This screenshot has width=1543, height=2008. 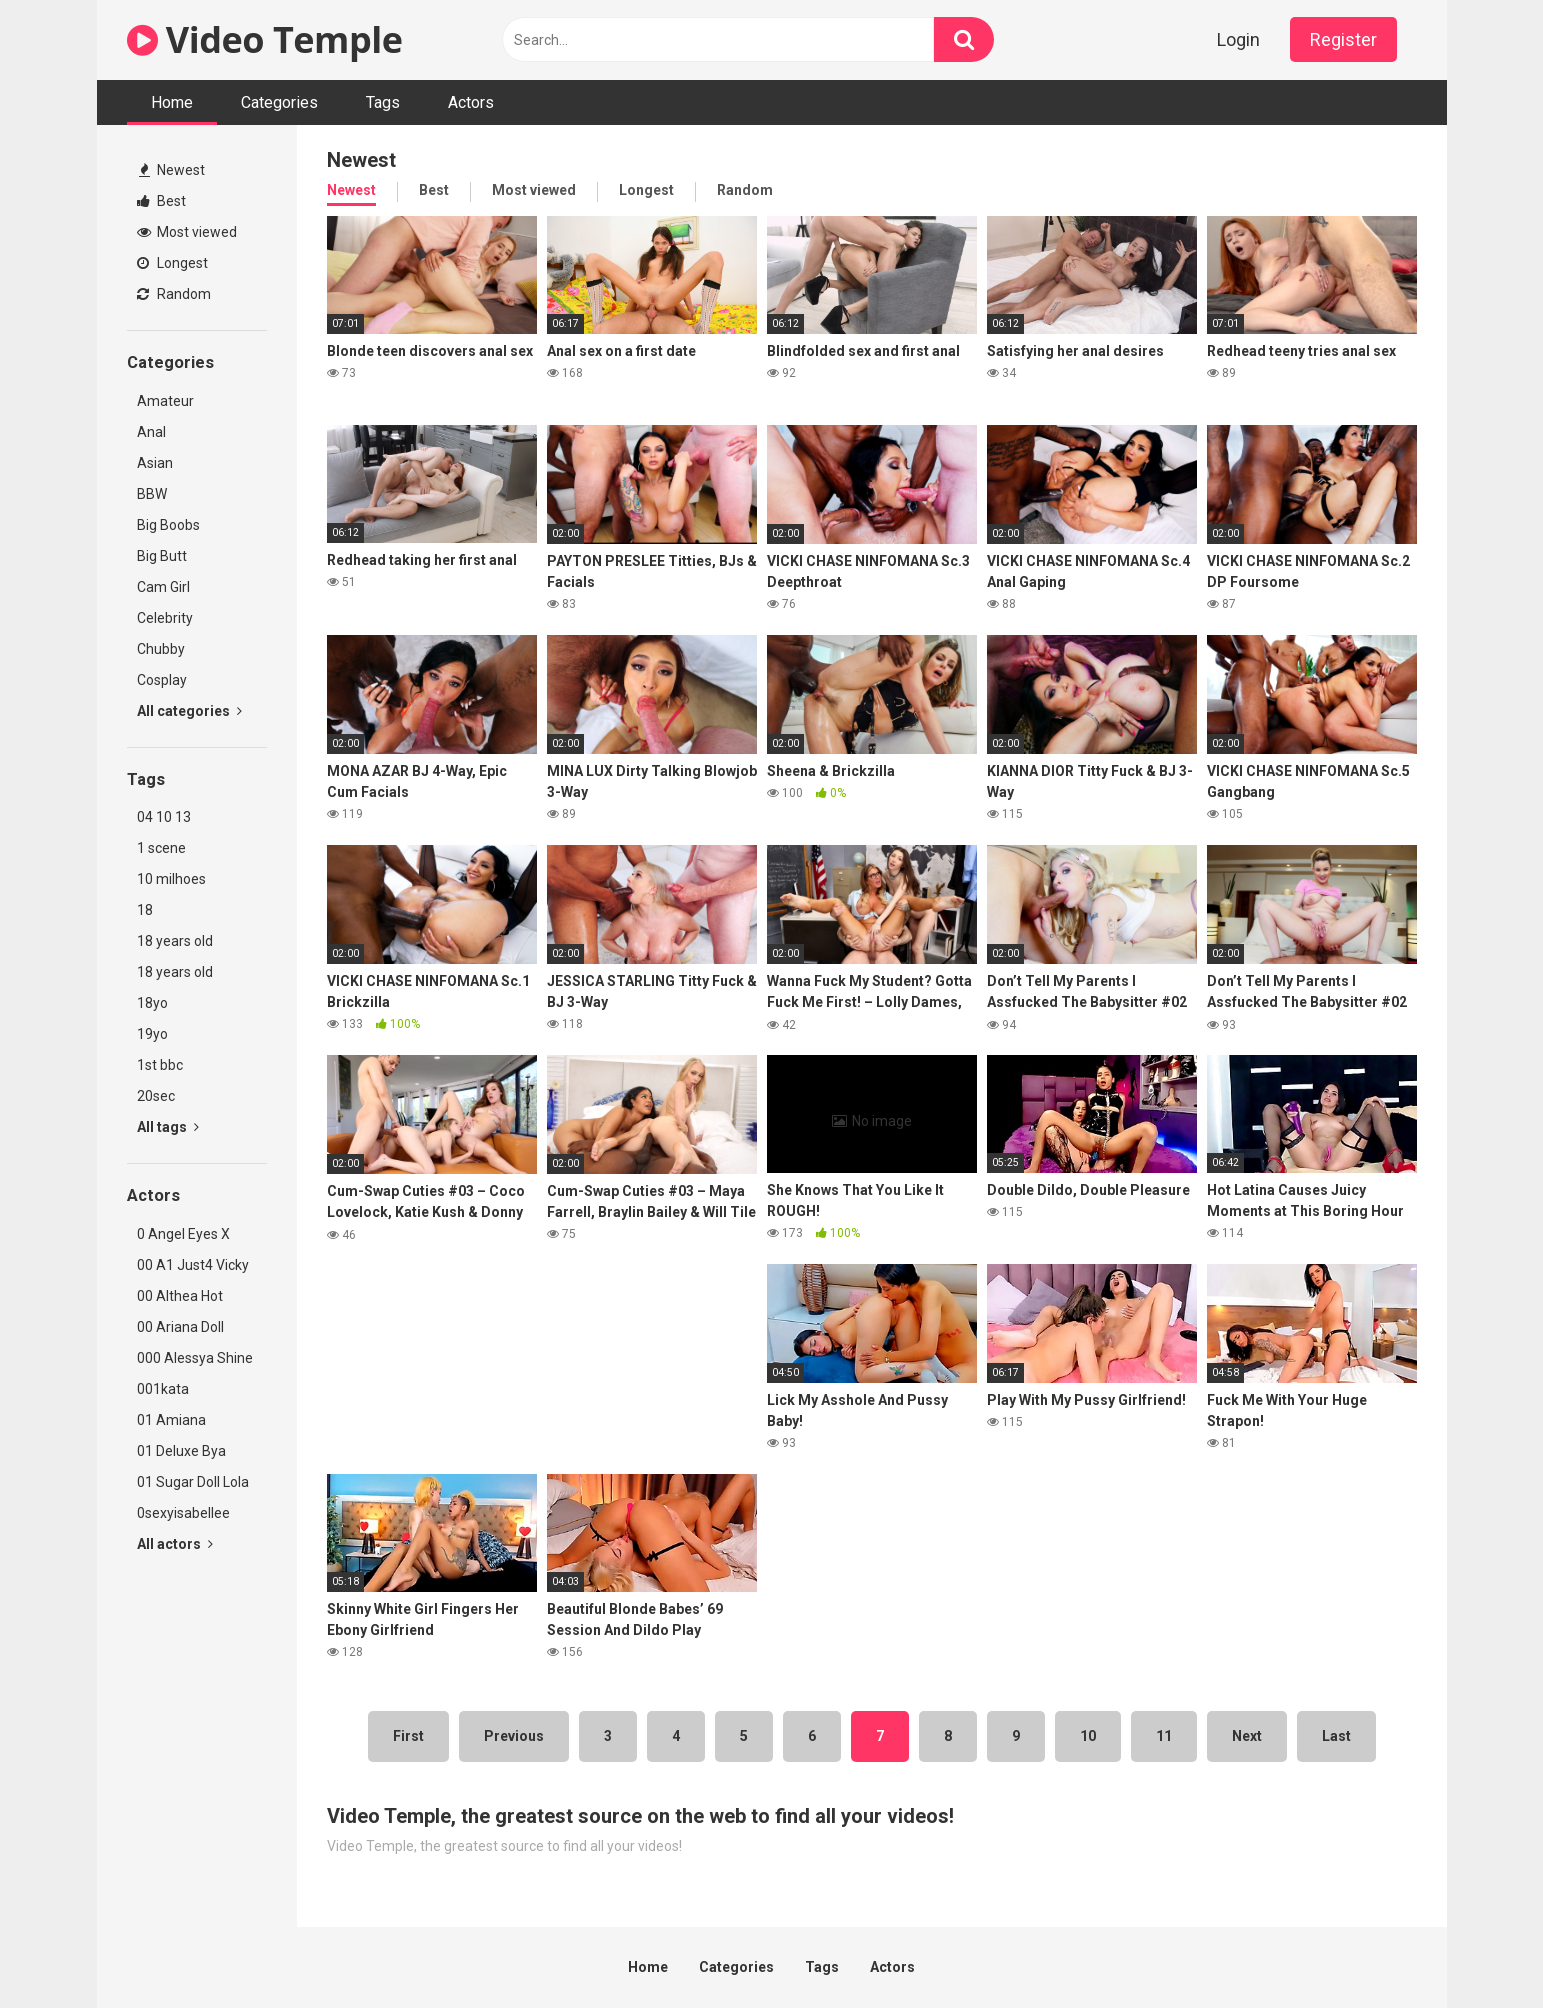 I want to click on 01 Deluxe Bya, so click(x=181, y=1451).